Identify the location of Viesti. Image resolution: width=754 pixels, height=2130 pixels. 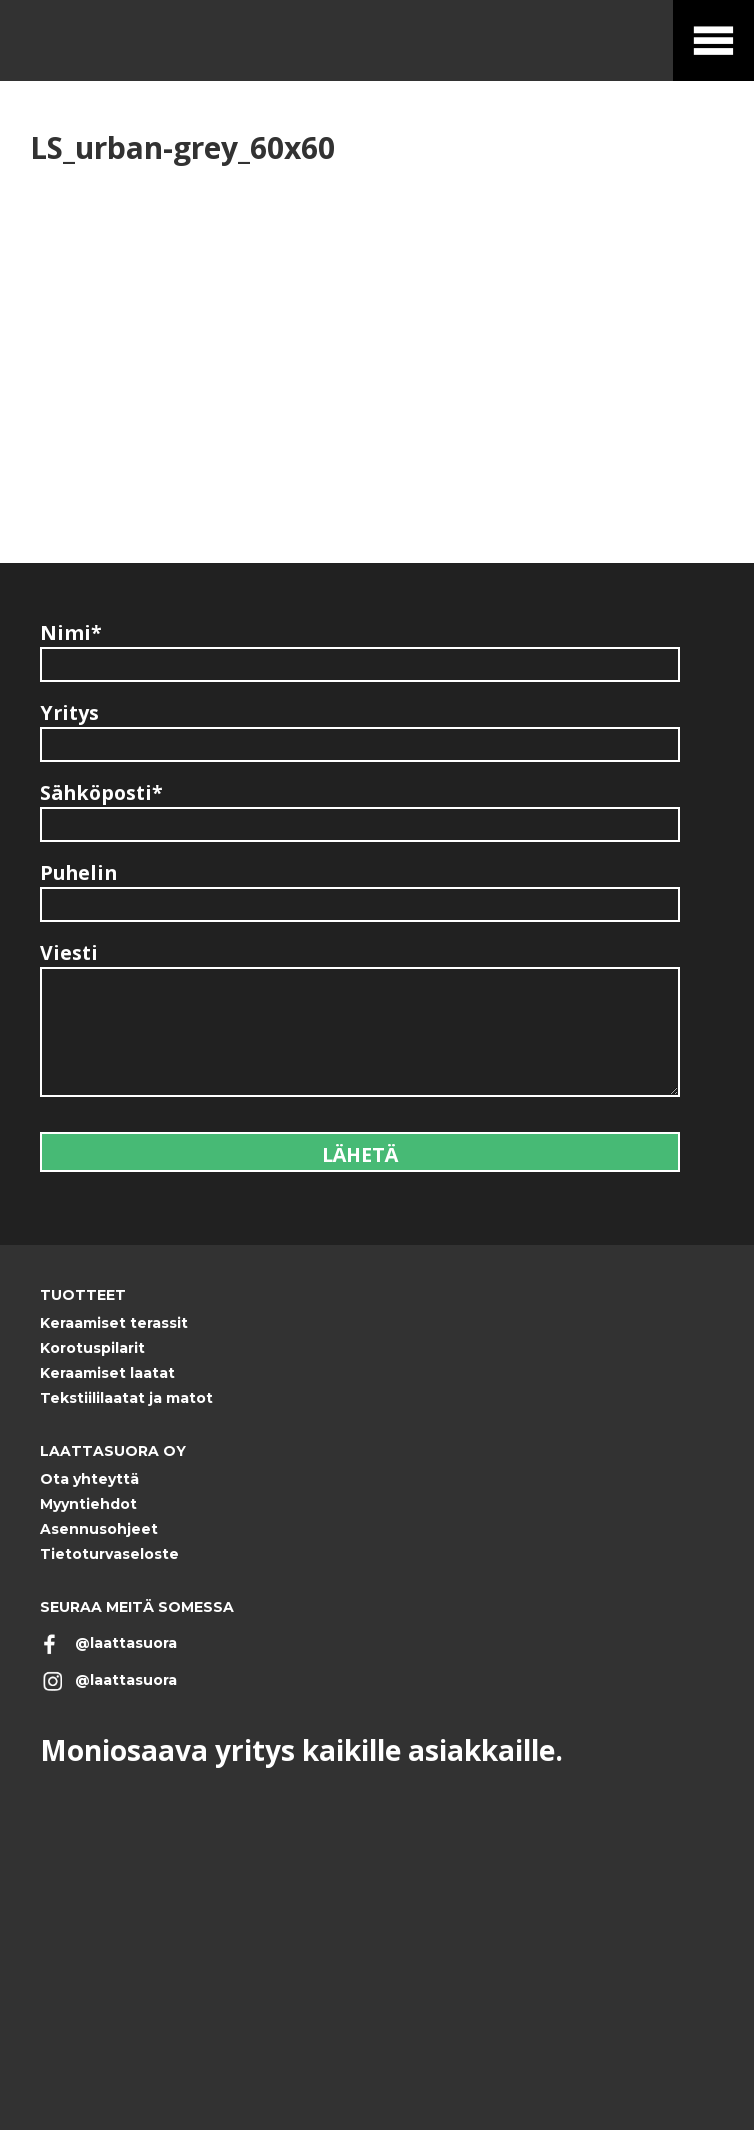
(69, 952).